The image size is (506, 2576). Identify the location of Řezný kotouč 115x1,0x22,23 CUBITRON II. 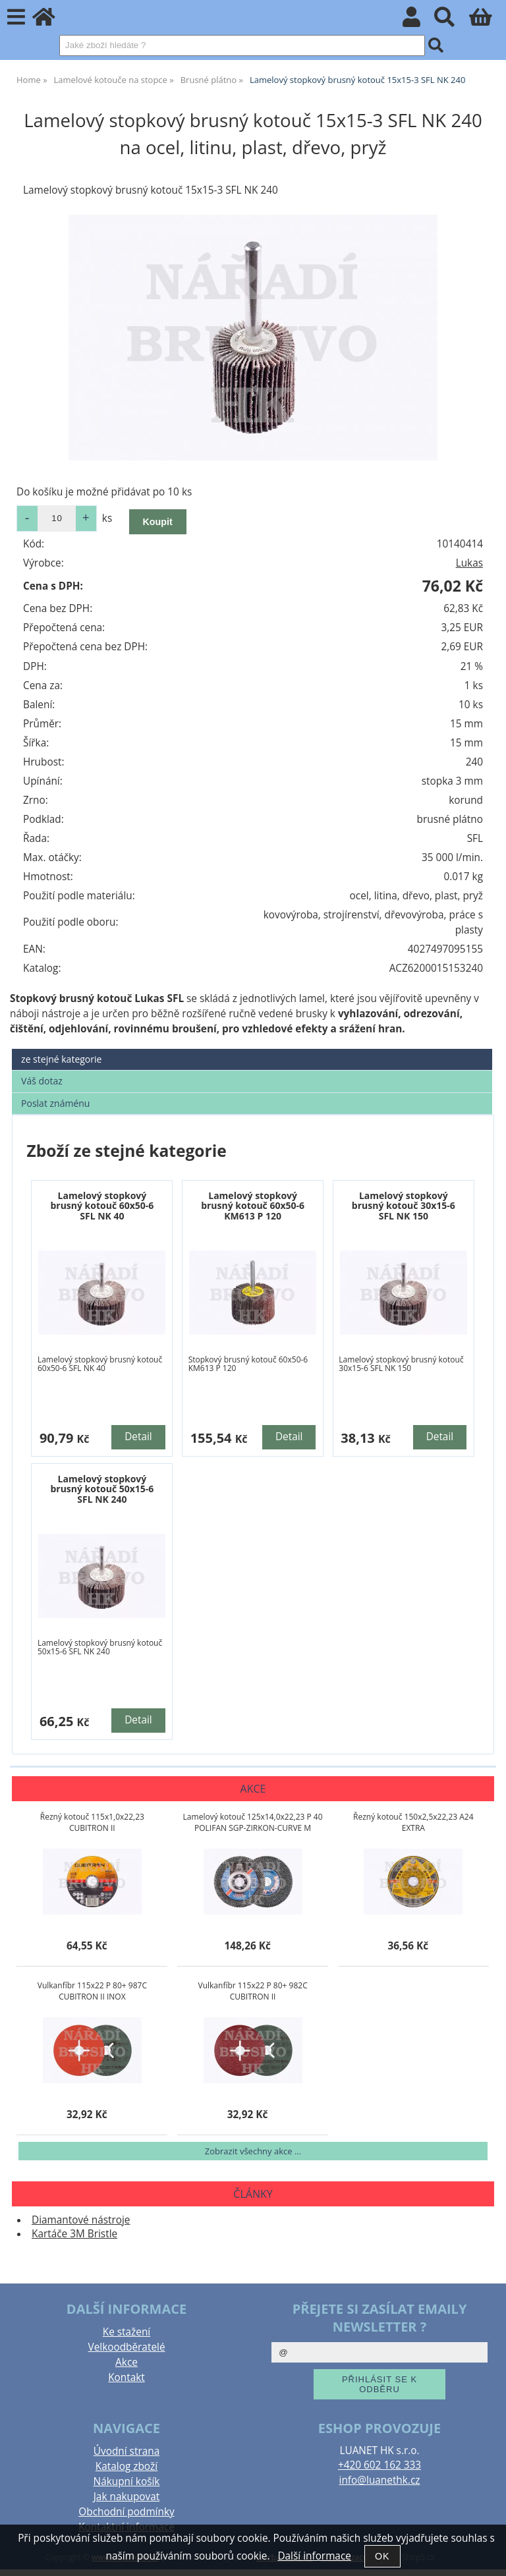
(92, 1822).